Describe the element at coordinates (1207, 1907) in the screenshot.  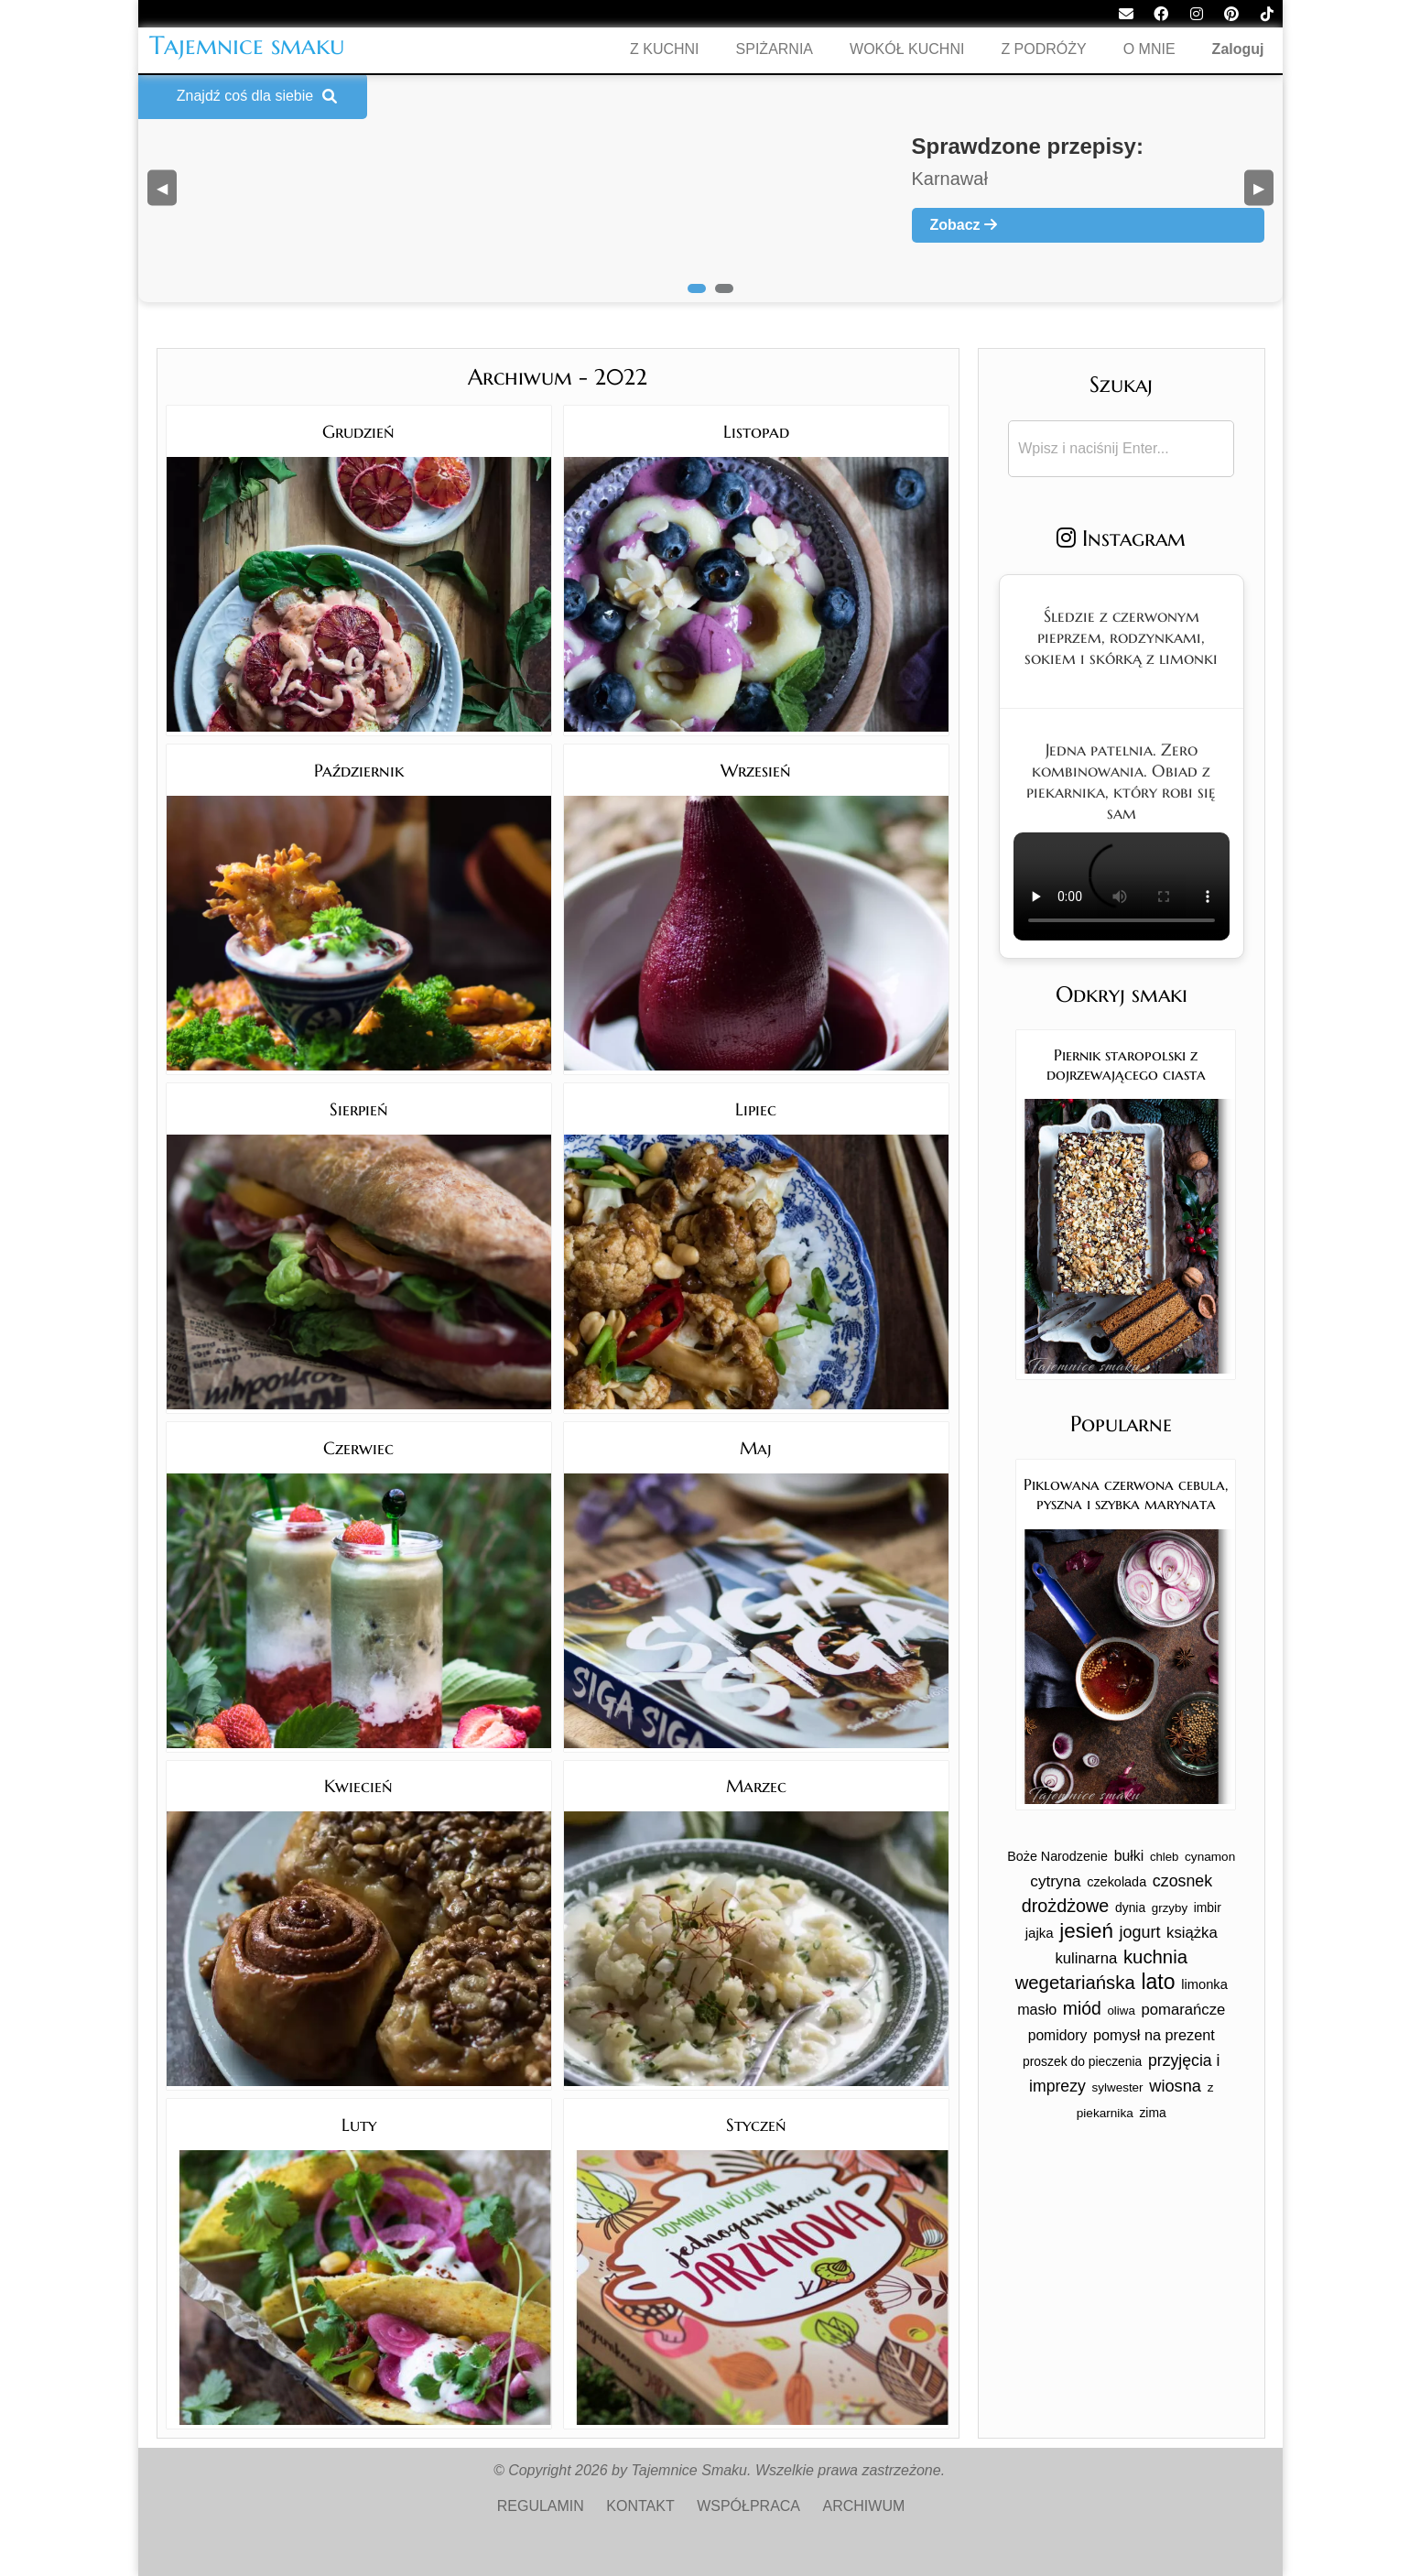
I see `imbir` at that location.